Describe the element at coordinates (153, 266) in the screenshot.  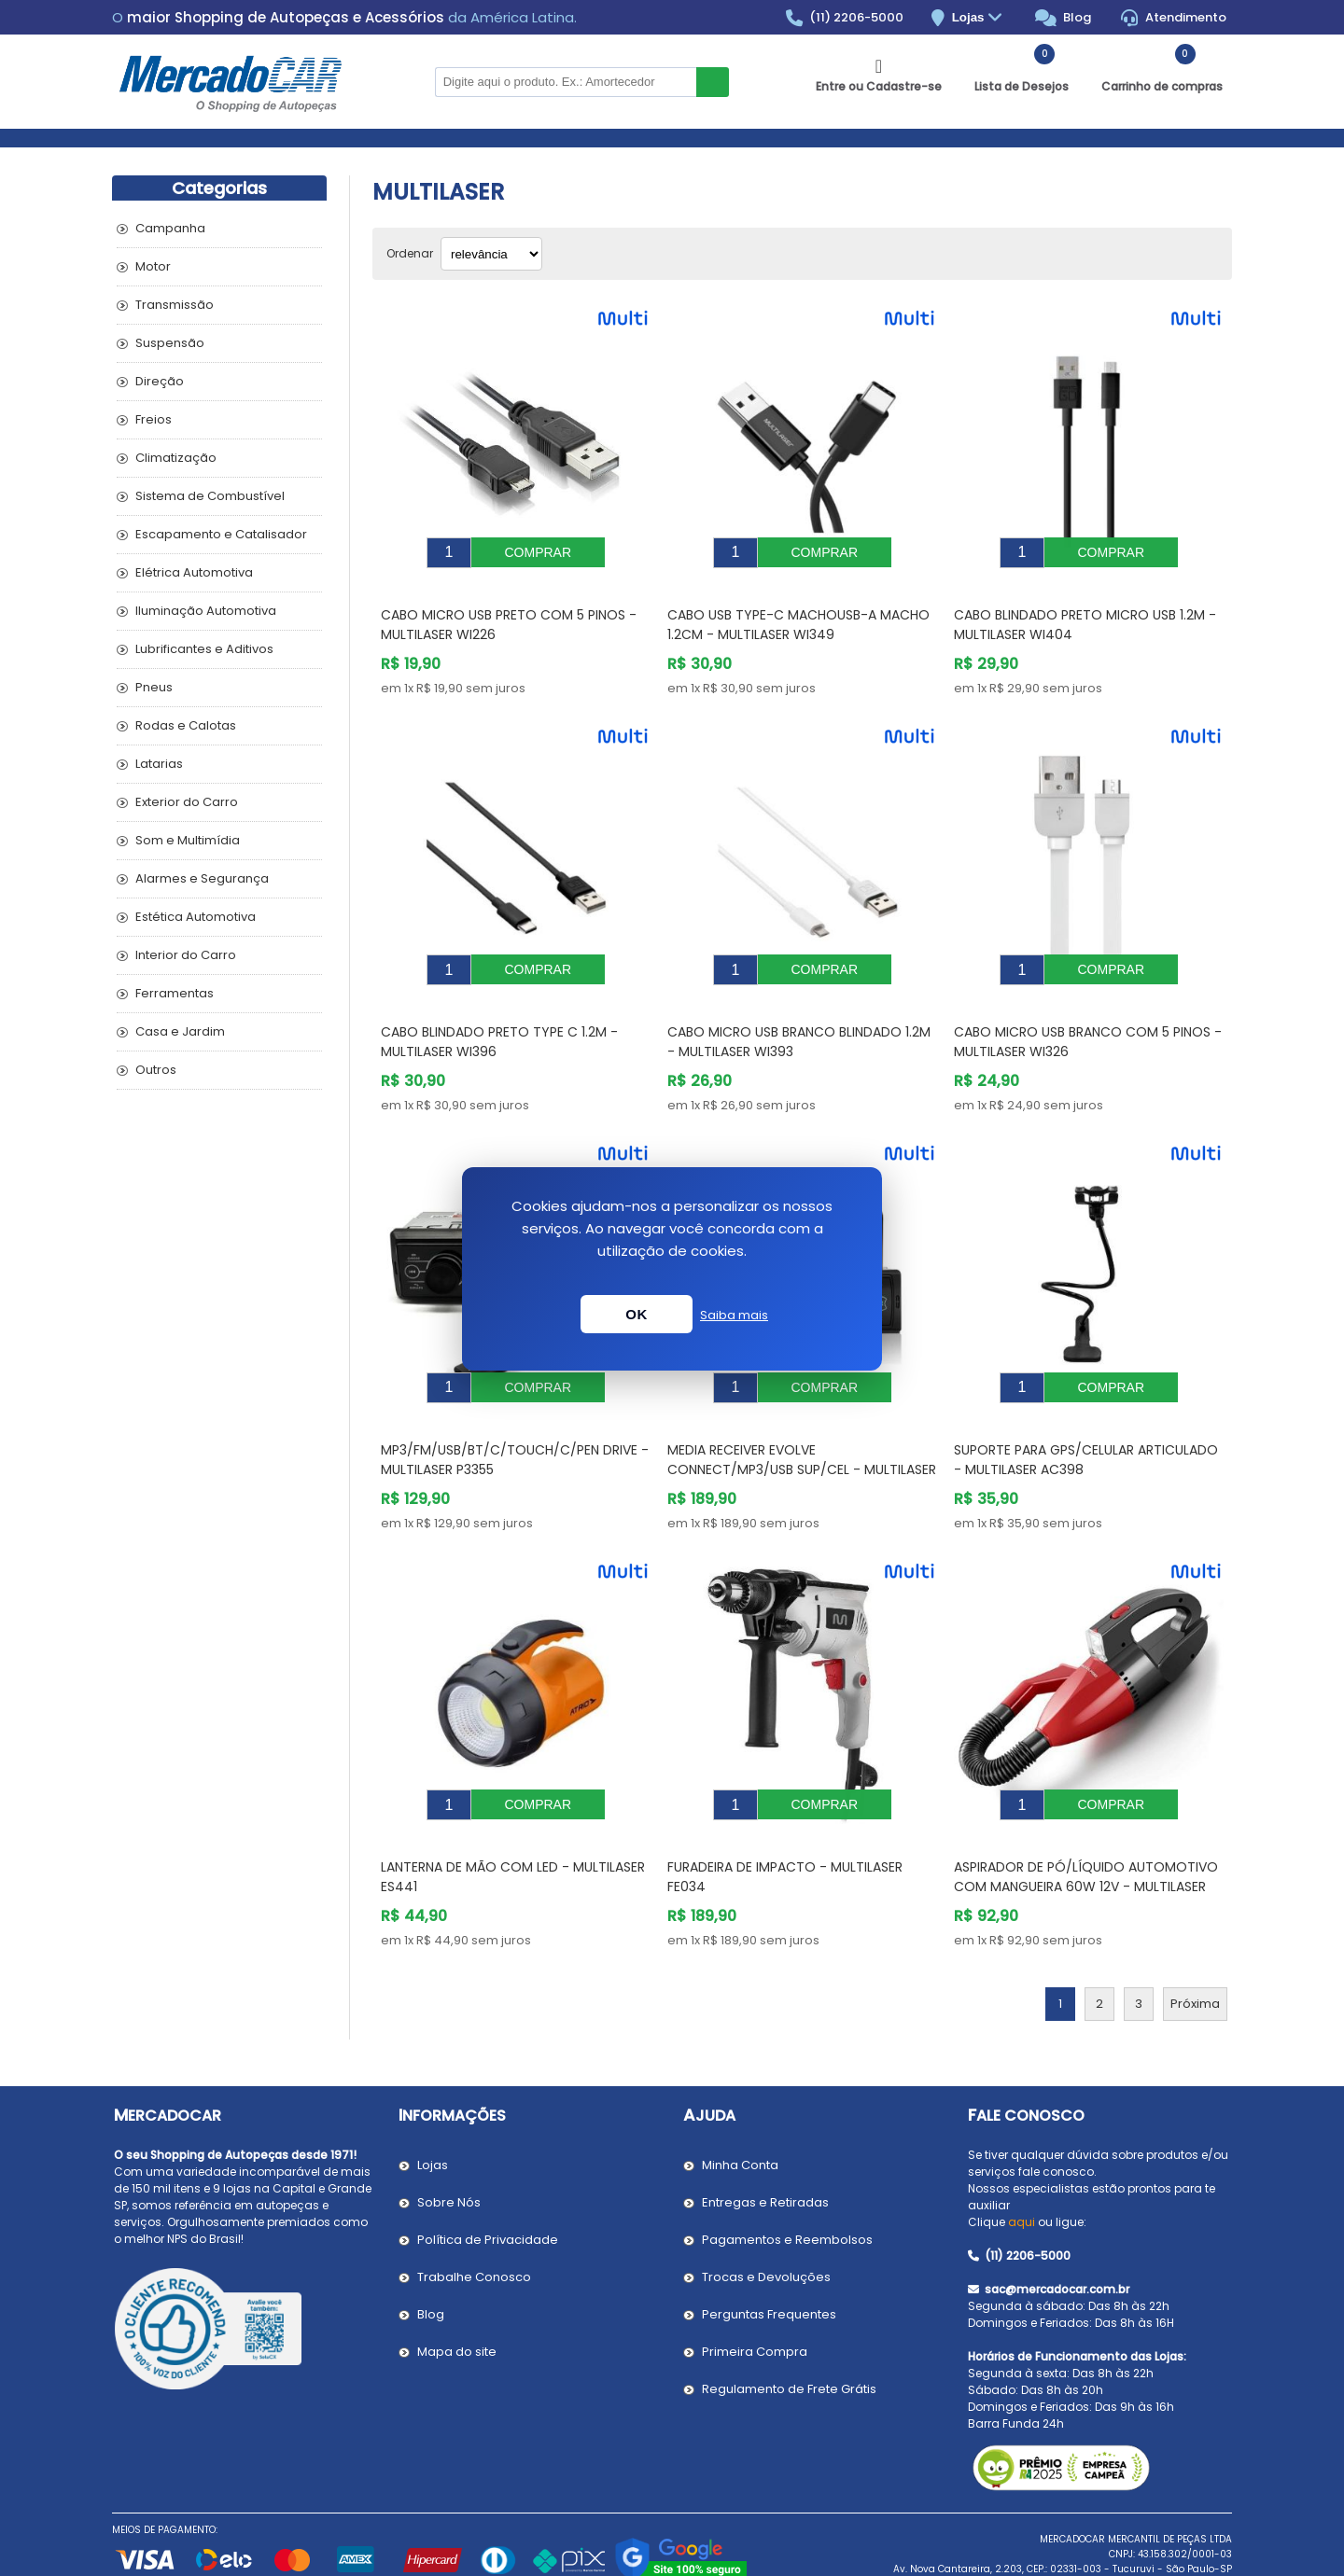
I see `Motor` at that location.